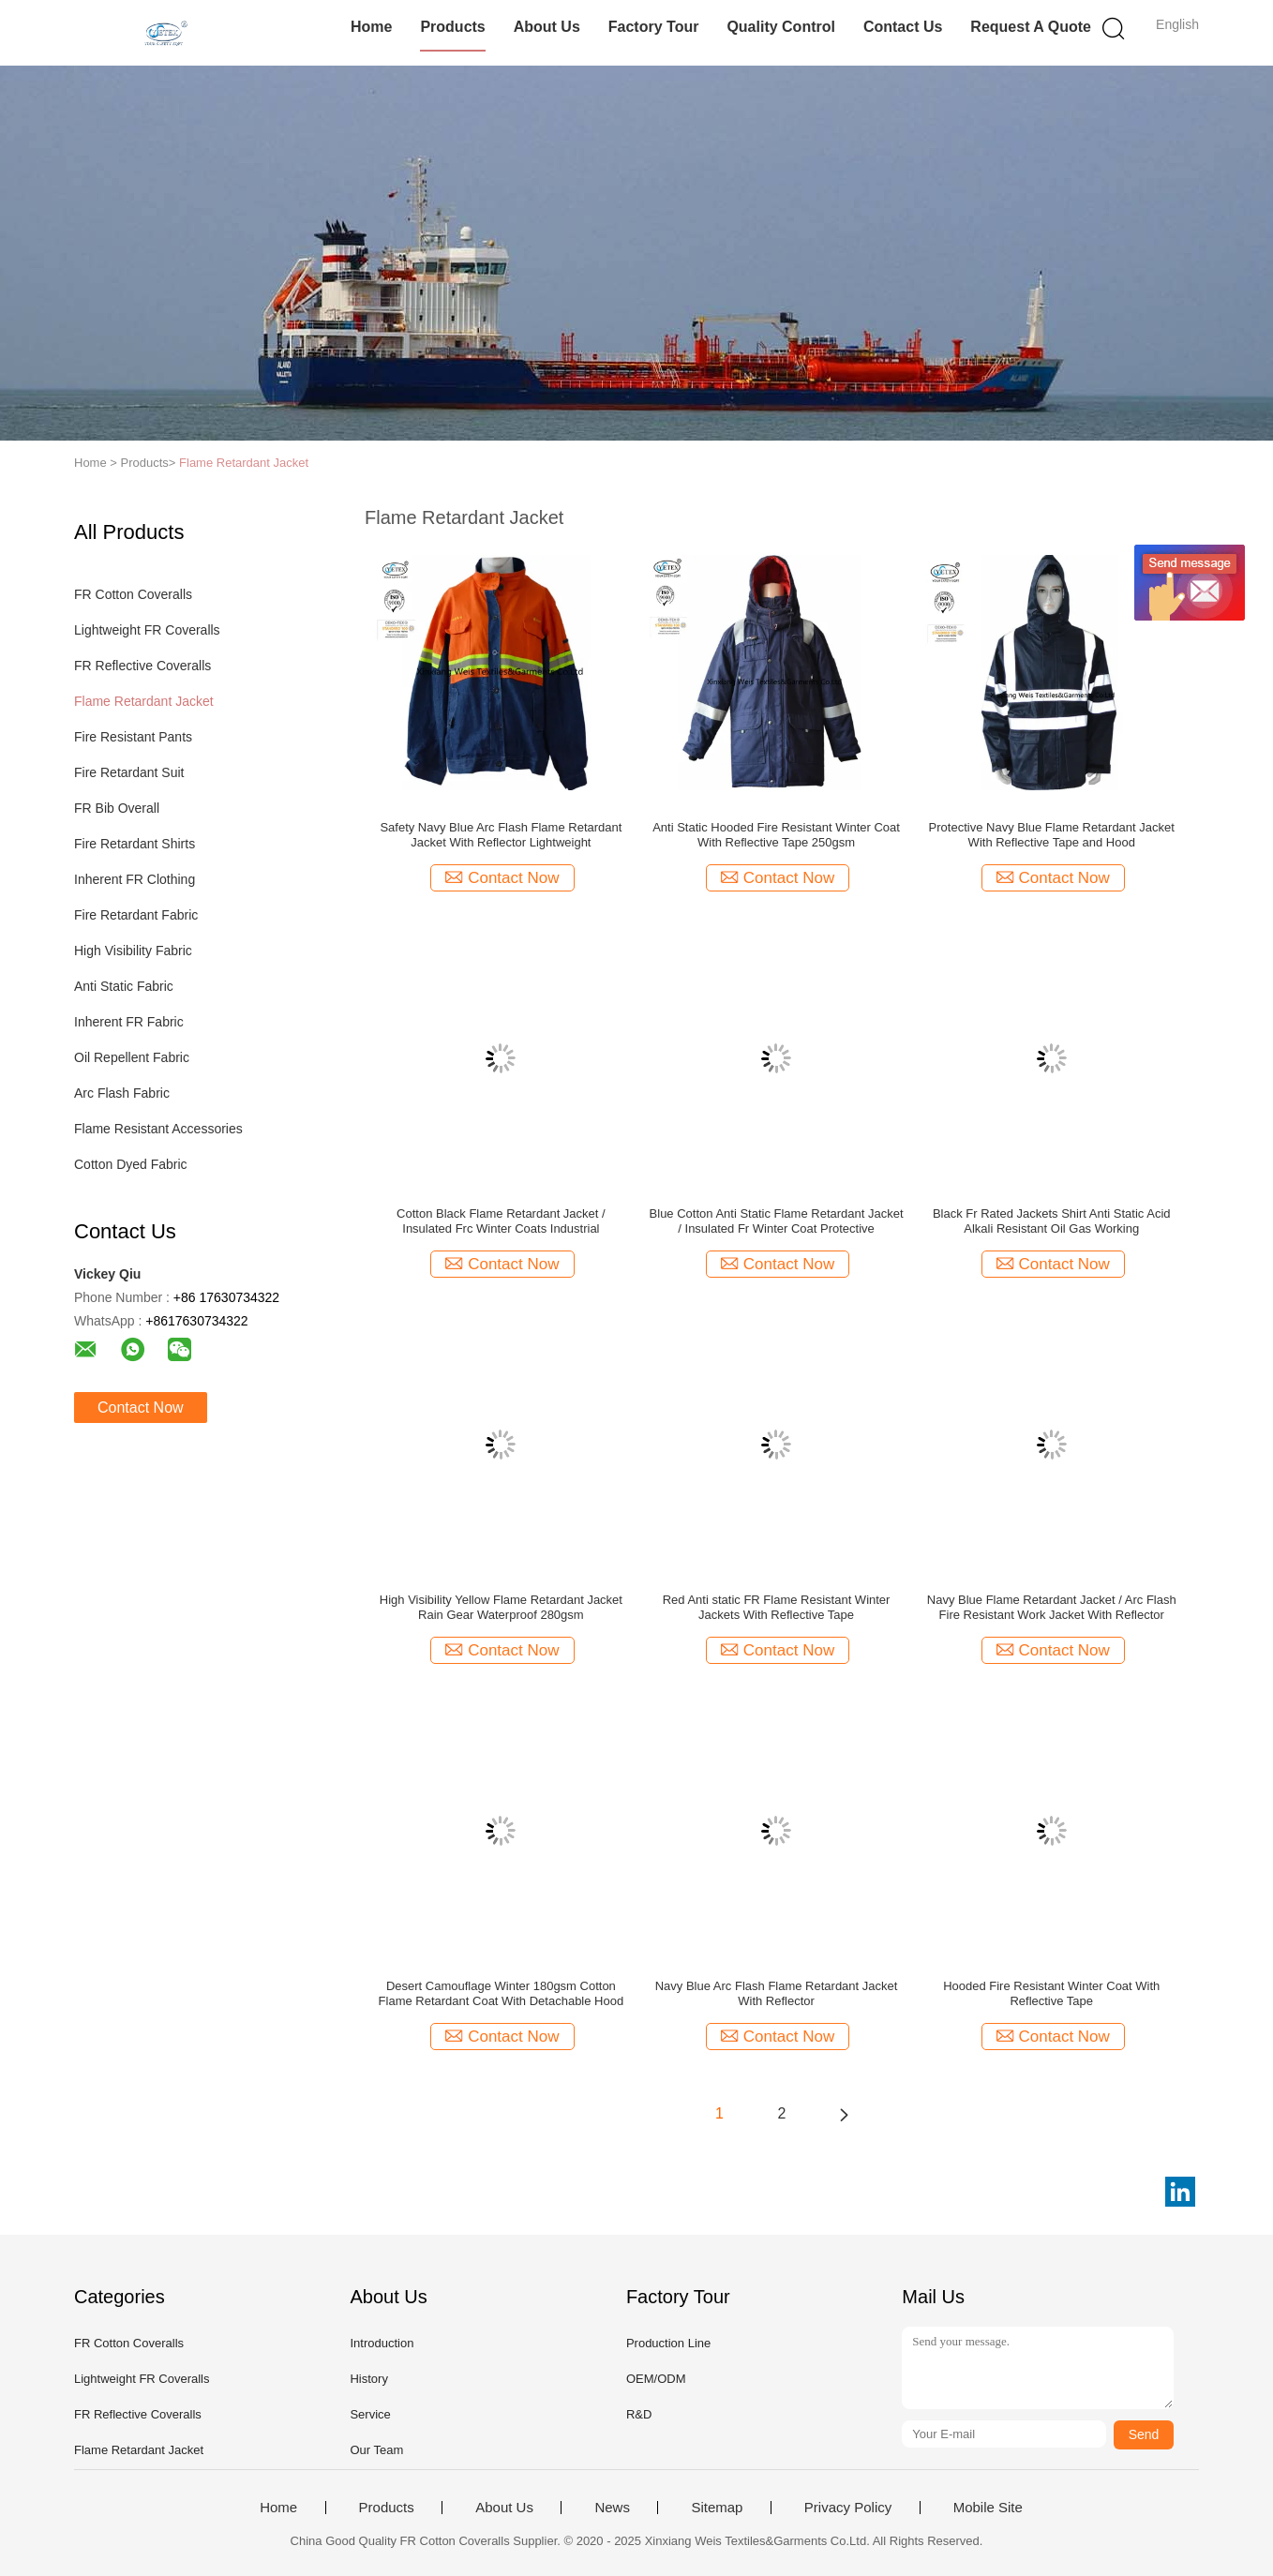 The width and height of the screenshot is (1273, 2576). What do you see at coordinates (134, 879) in the screenshot?
I see `Inherent FR Clothing` at bounding box center [134, 879].